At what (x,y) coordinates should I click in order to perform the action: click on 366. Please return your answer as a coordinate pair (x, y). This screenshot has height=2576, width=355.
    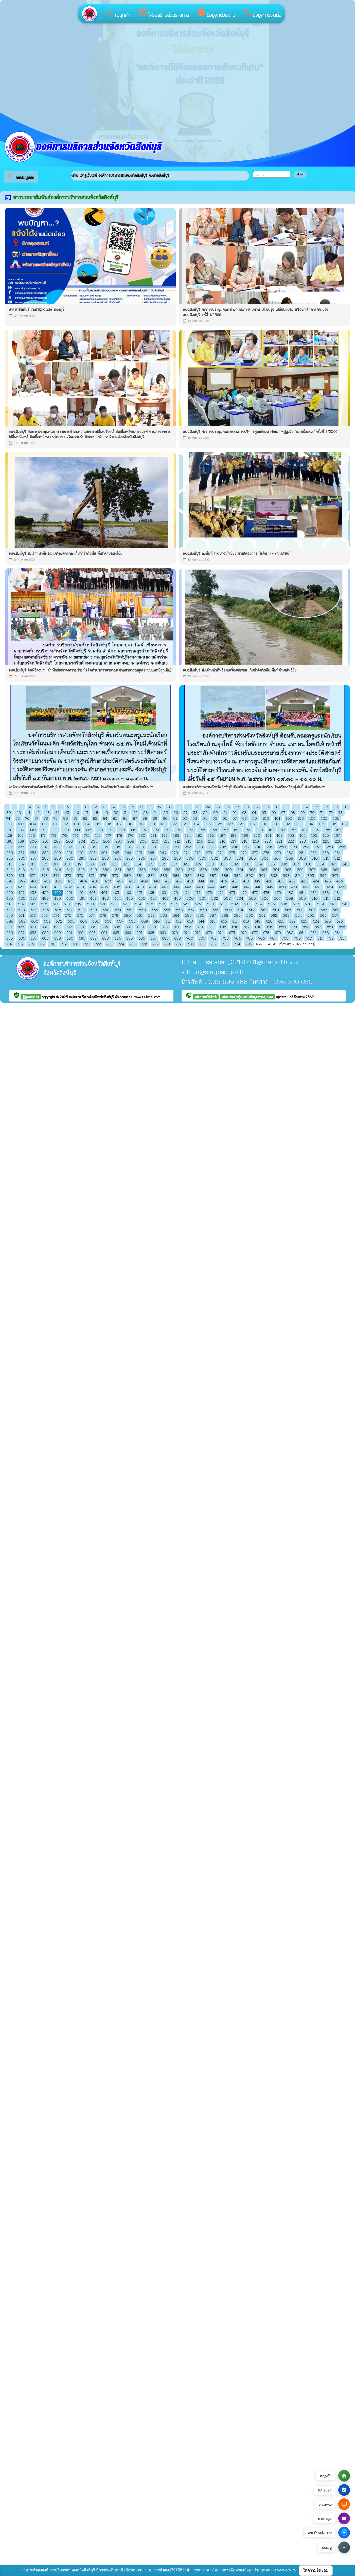
    Looking at the image, I should click on (300, 870).